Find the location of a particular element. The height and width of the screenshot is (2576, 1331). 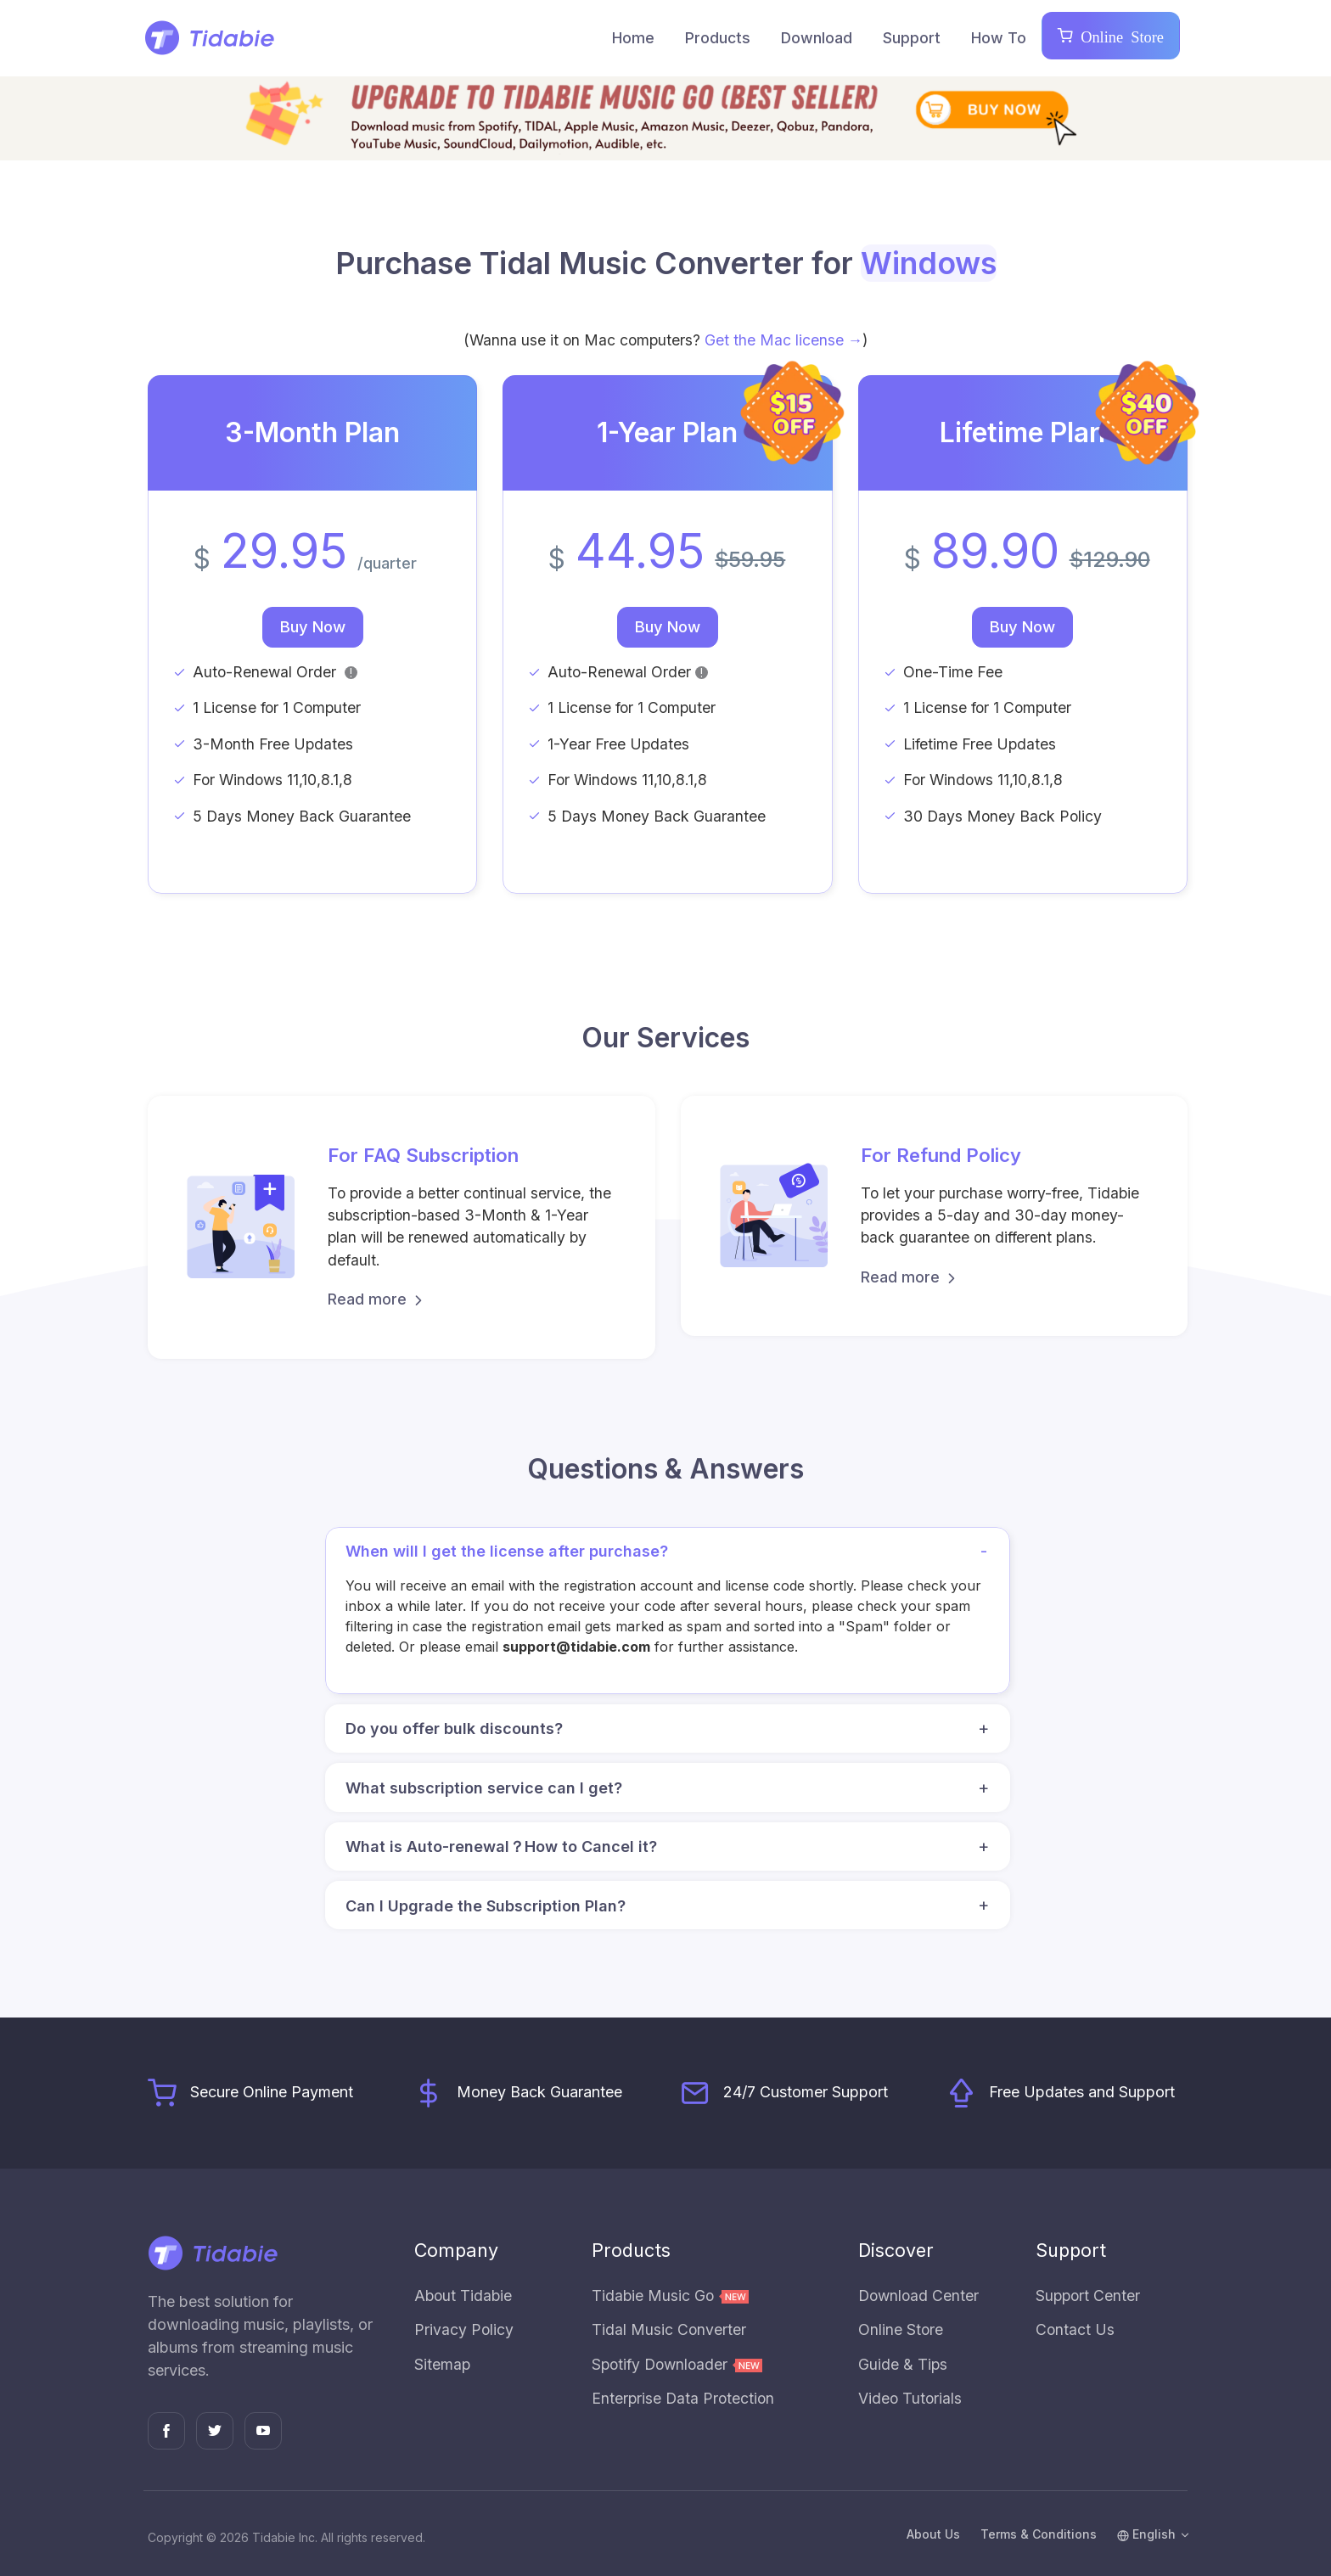

How To is located at coordinates (998, 38).